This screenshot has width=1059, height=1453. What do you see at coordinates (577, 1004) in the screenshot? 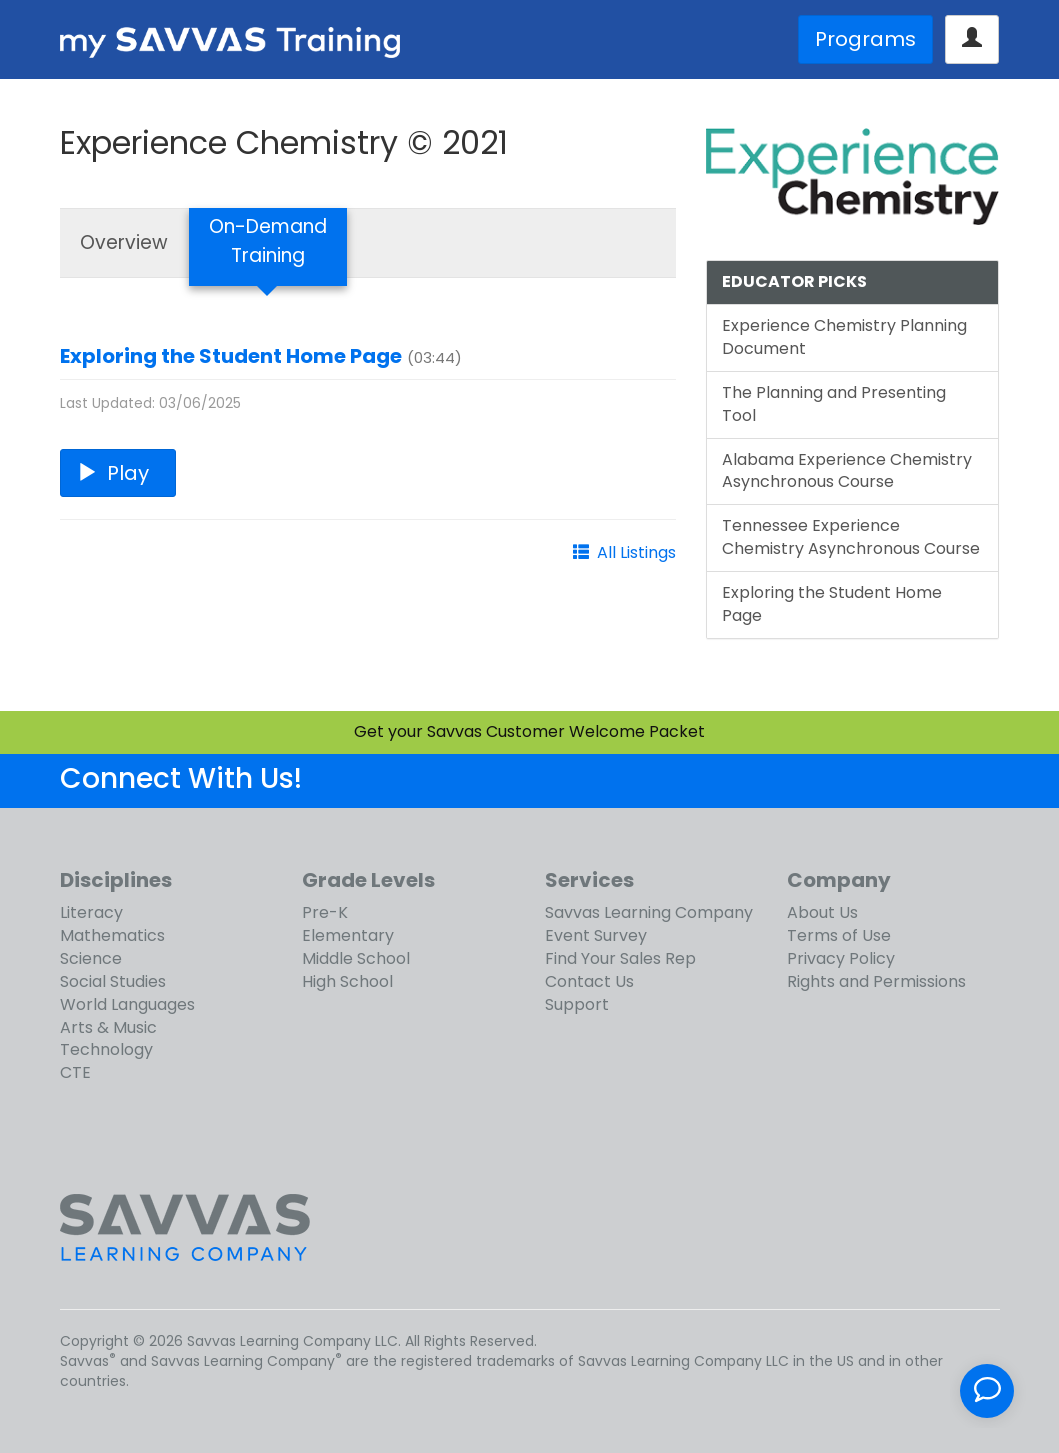
I see `Support` at bounding box center [577, 1004].